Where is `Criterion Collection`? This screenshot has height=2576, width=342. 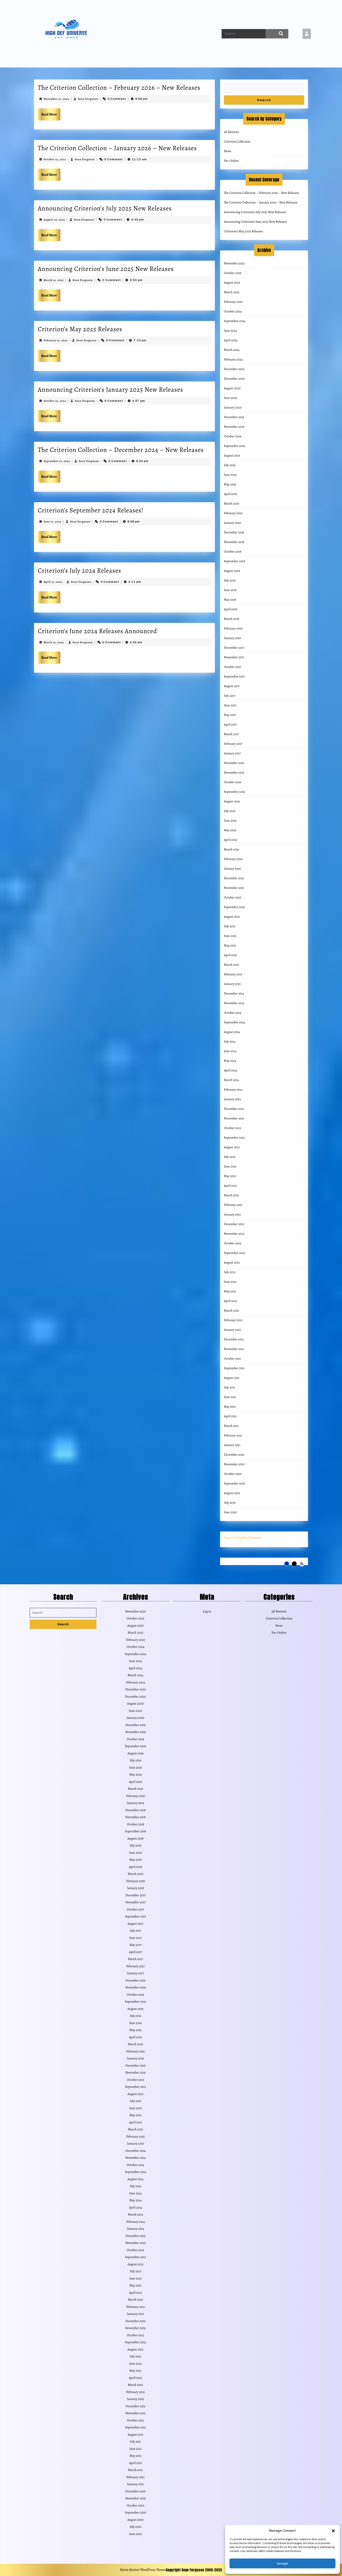
Criterion Collection is located at coordinates (237, 141).